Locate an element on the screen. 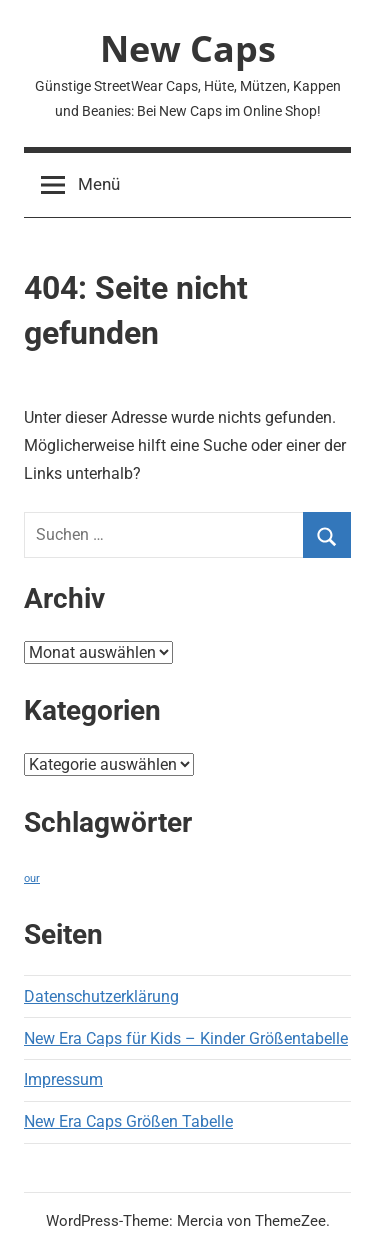 This screenshot has width=375, height=1249. Impressum is located at coordinates (63, 1079).